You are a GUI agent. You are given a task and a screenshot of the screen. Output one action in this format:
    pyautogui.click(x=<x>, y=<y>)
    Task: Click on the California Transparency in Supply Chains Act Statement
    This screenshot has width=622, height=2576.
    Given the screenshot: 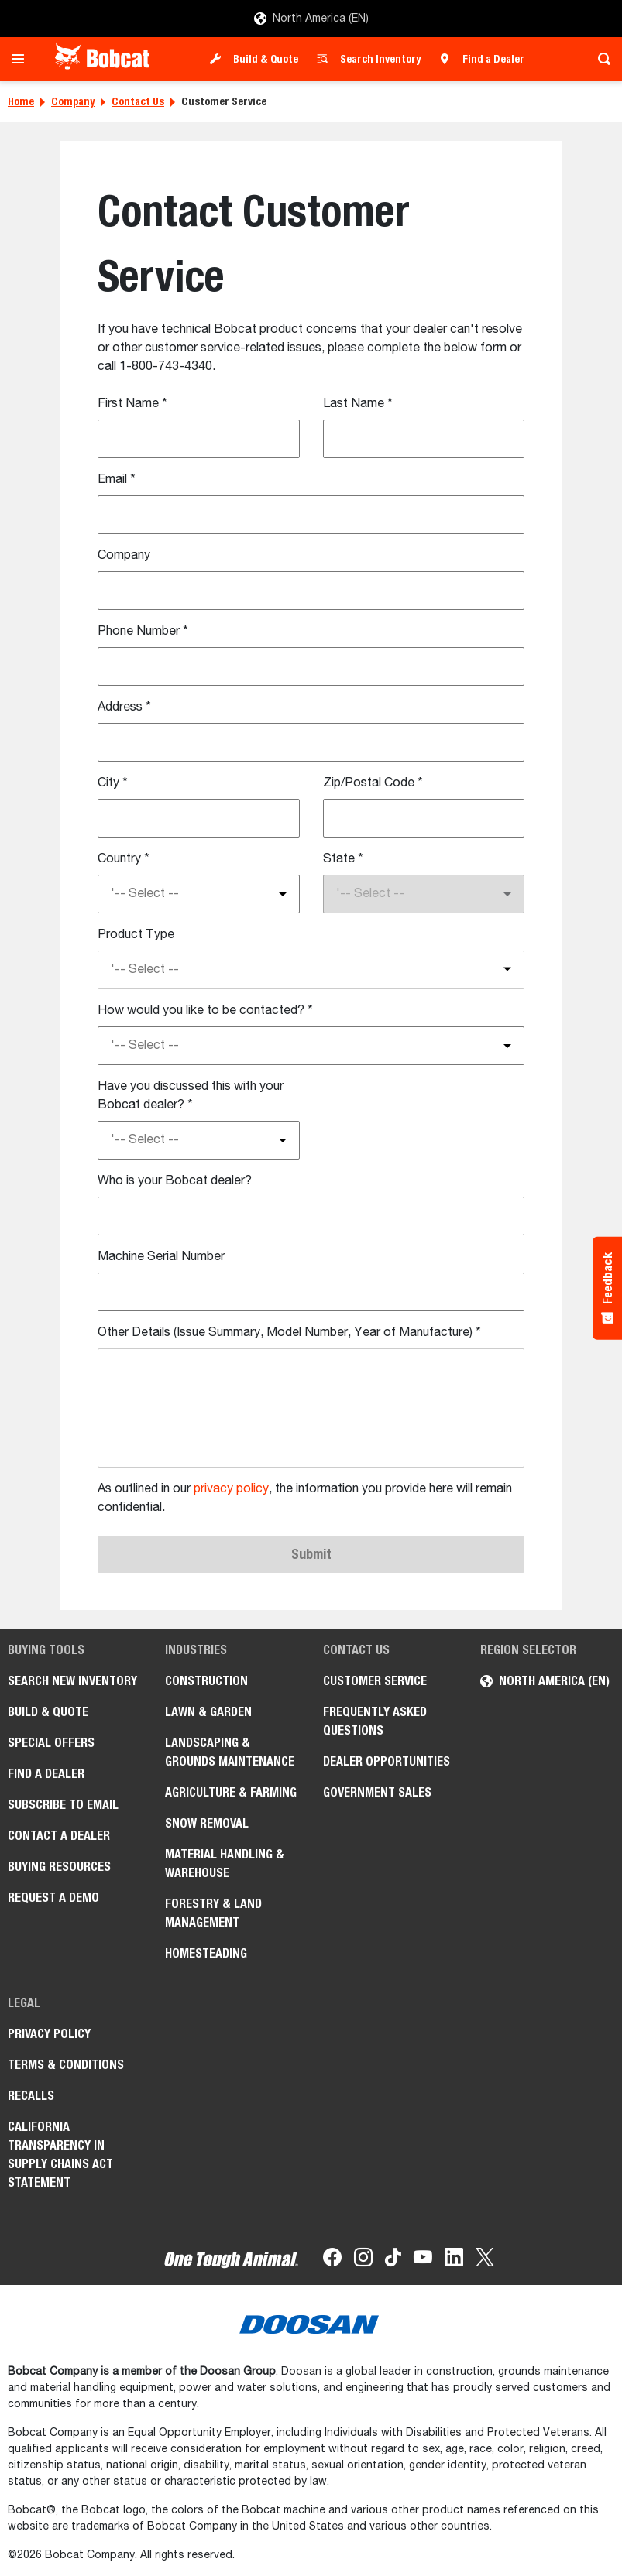 What is the action you would take?
    pyautogui.click(x=60, y=2154)
    